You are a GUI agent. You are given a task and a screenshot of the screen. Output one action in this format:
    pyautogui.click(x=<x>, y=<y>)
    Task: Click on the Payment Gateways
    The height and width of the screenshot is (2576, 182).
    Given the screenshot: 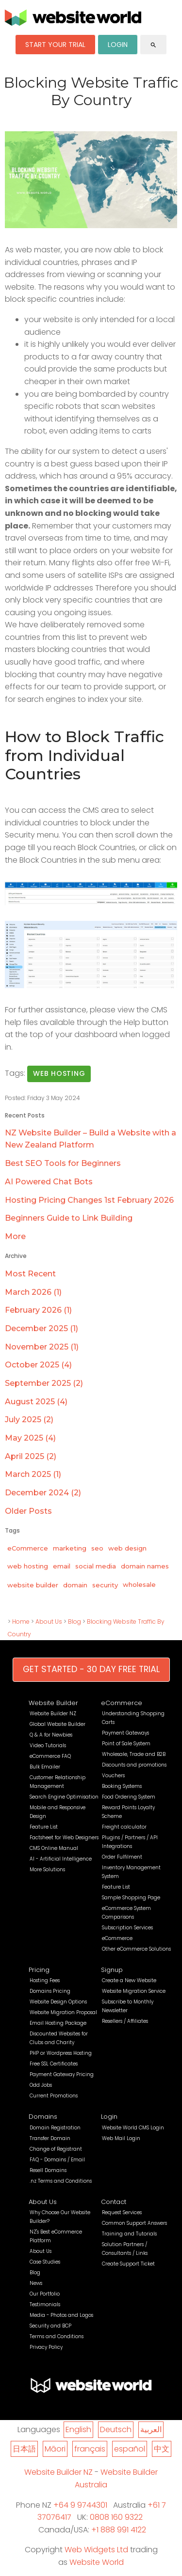 What is the action you would take?
    pyautogui.click(x=125, y=1733)
    